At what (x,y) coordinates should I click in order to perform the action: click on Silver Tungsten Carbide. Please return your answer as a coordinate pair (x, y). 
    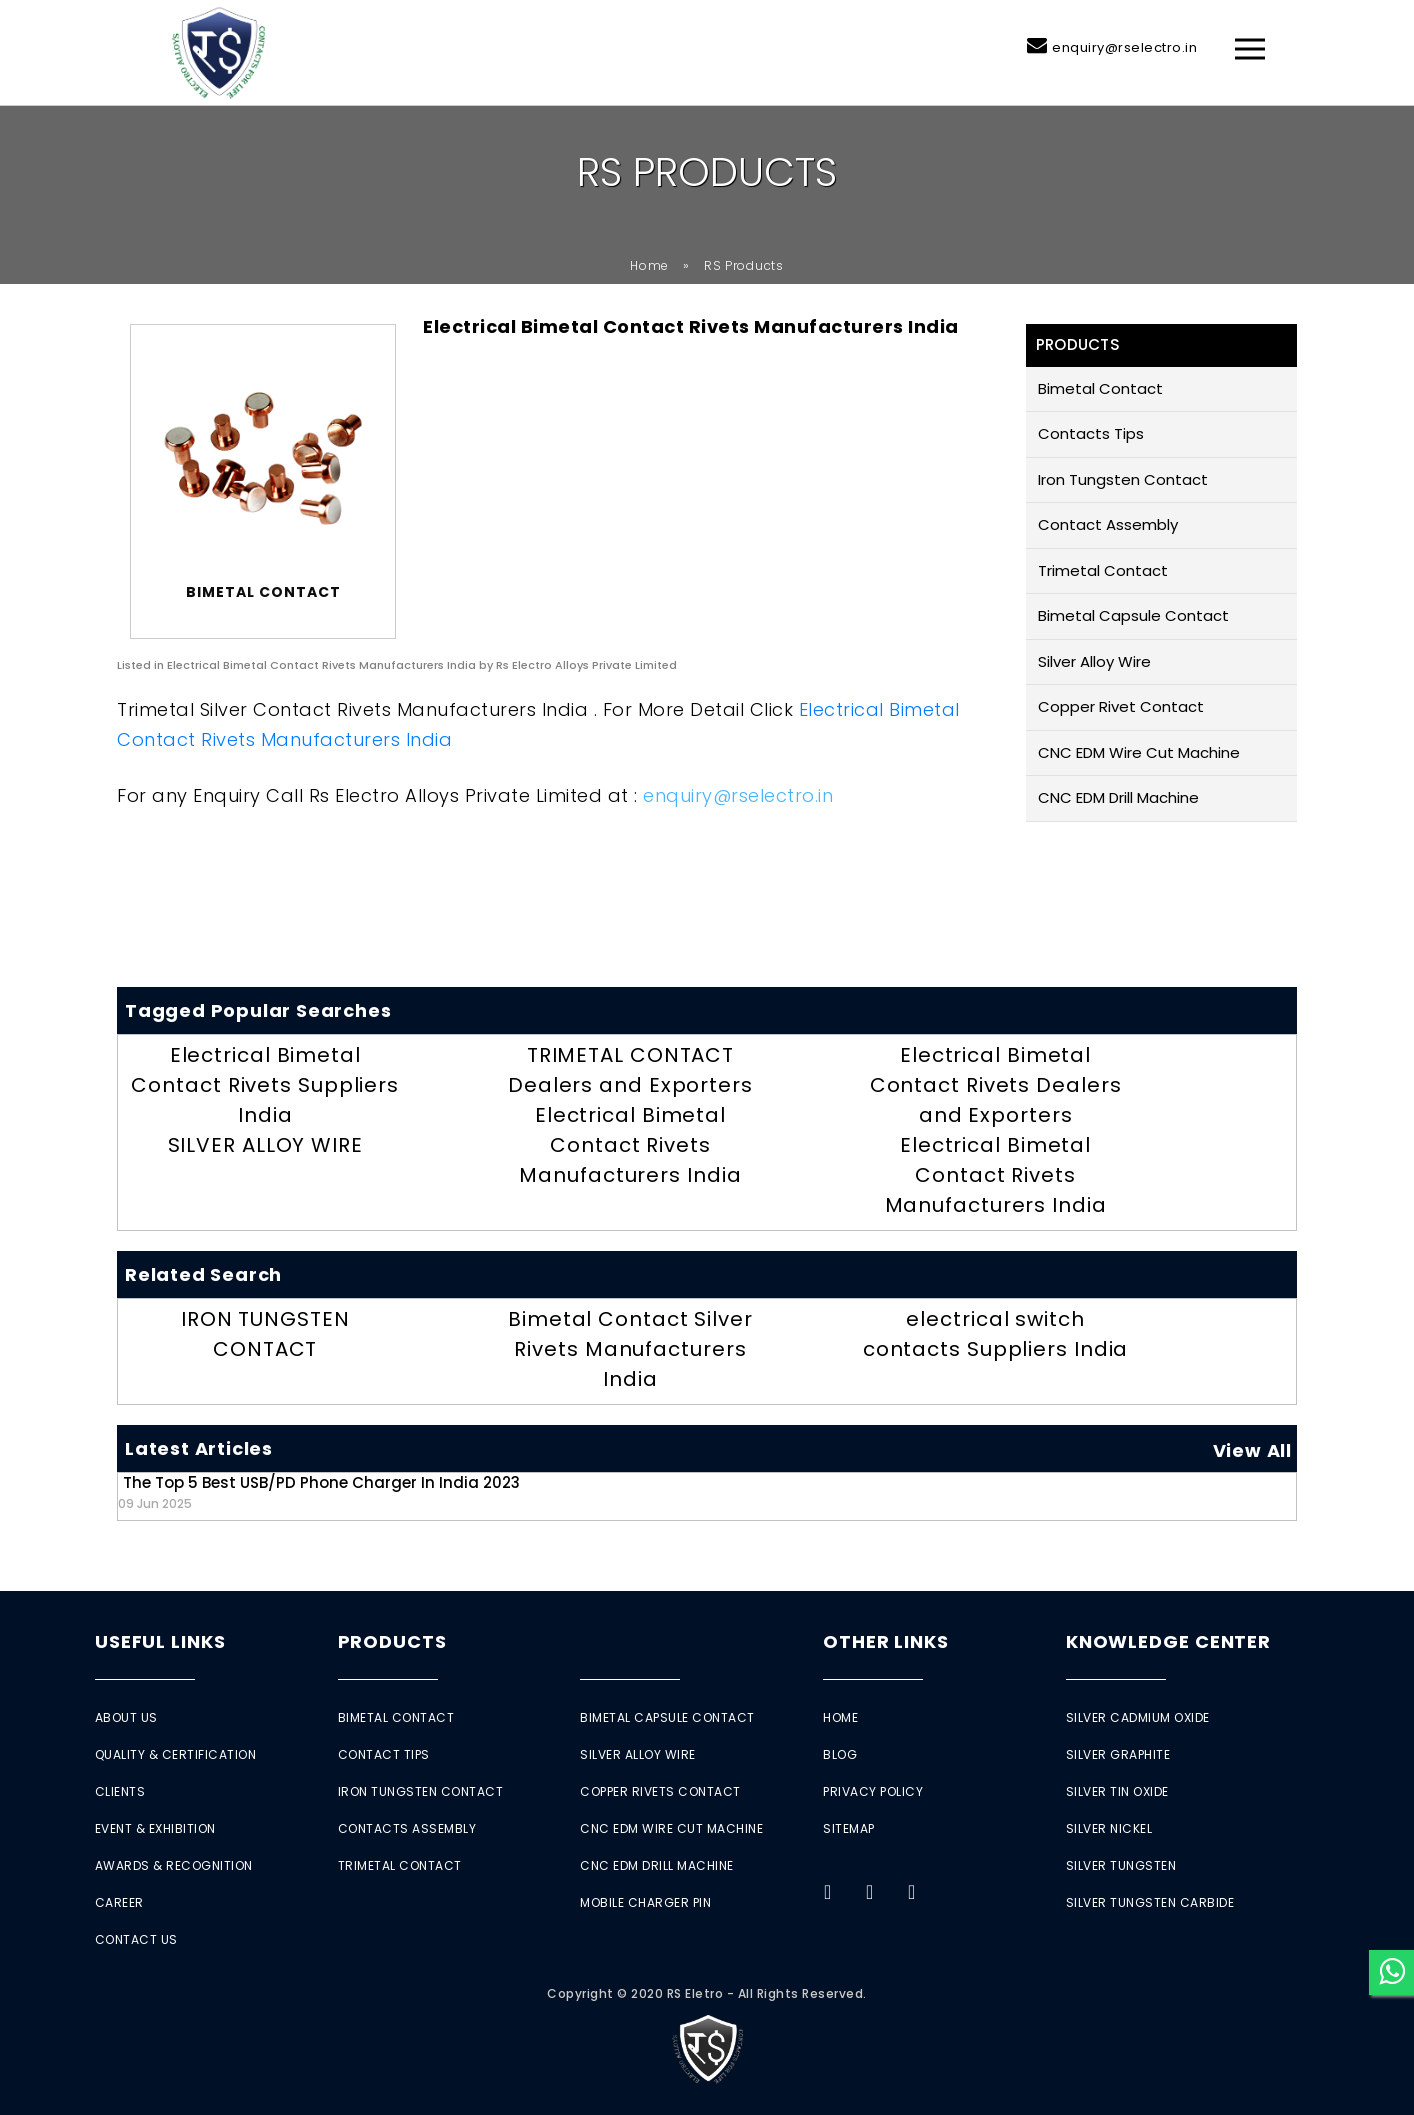
    Looking at the image, I should click on (1150, 1902).